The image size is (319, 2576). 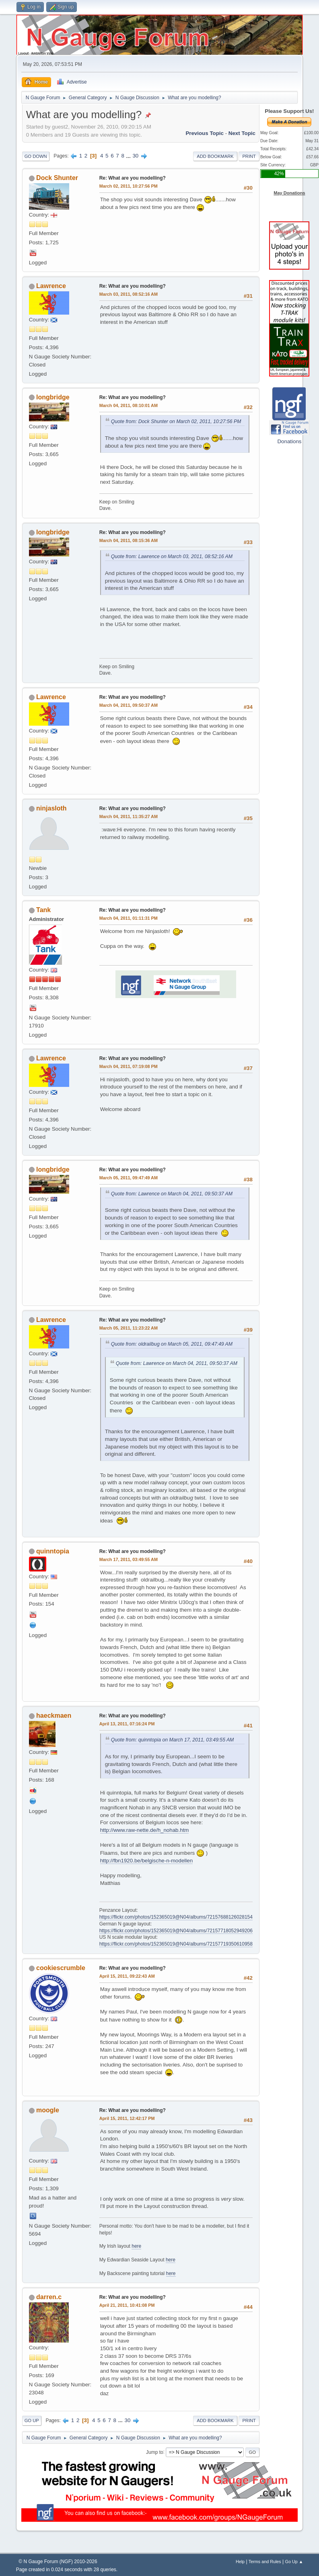 I want to click on April 21, 2011, 10:41:08 PM, so click(x=127, y=2305).